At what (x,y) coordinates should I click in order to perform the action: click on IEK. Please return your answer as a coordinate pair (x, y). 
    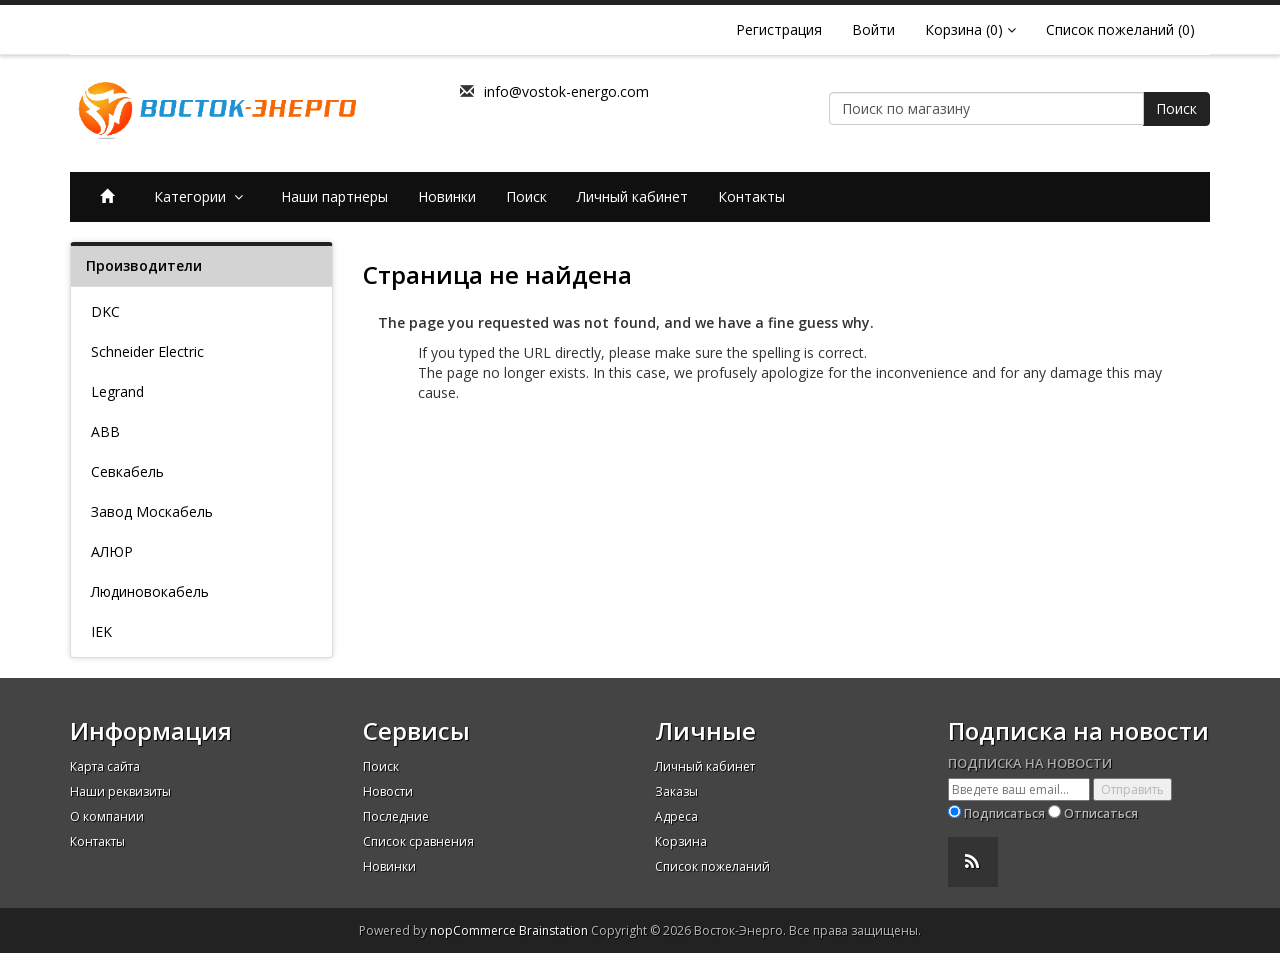
    Looking at the image, I should click on (101, 631).